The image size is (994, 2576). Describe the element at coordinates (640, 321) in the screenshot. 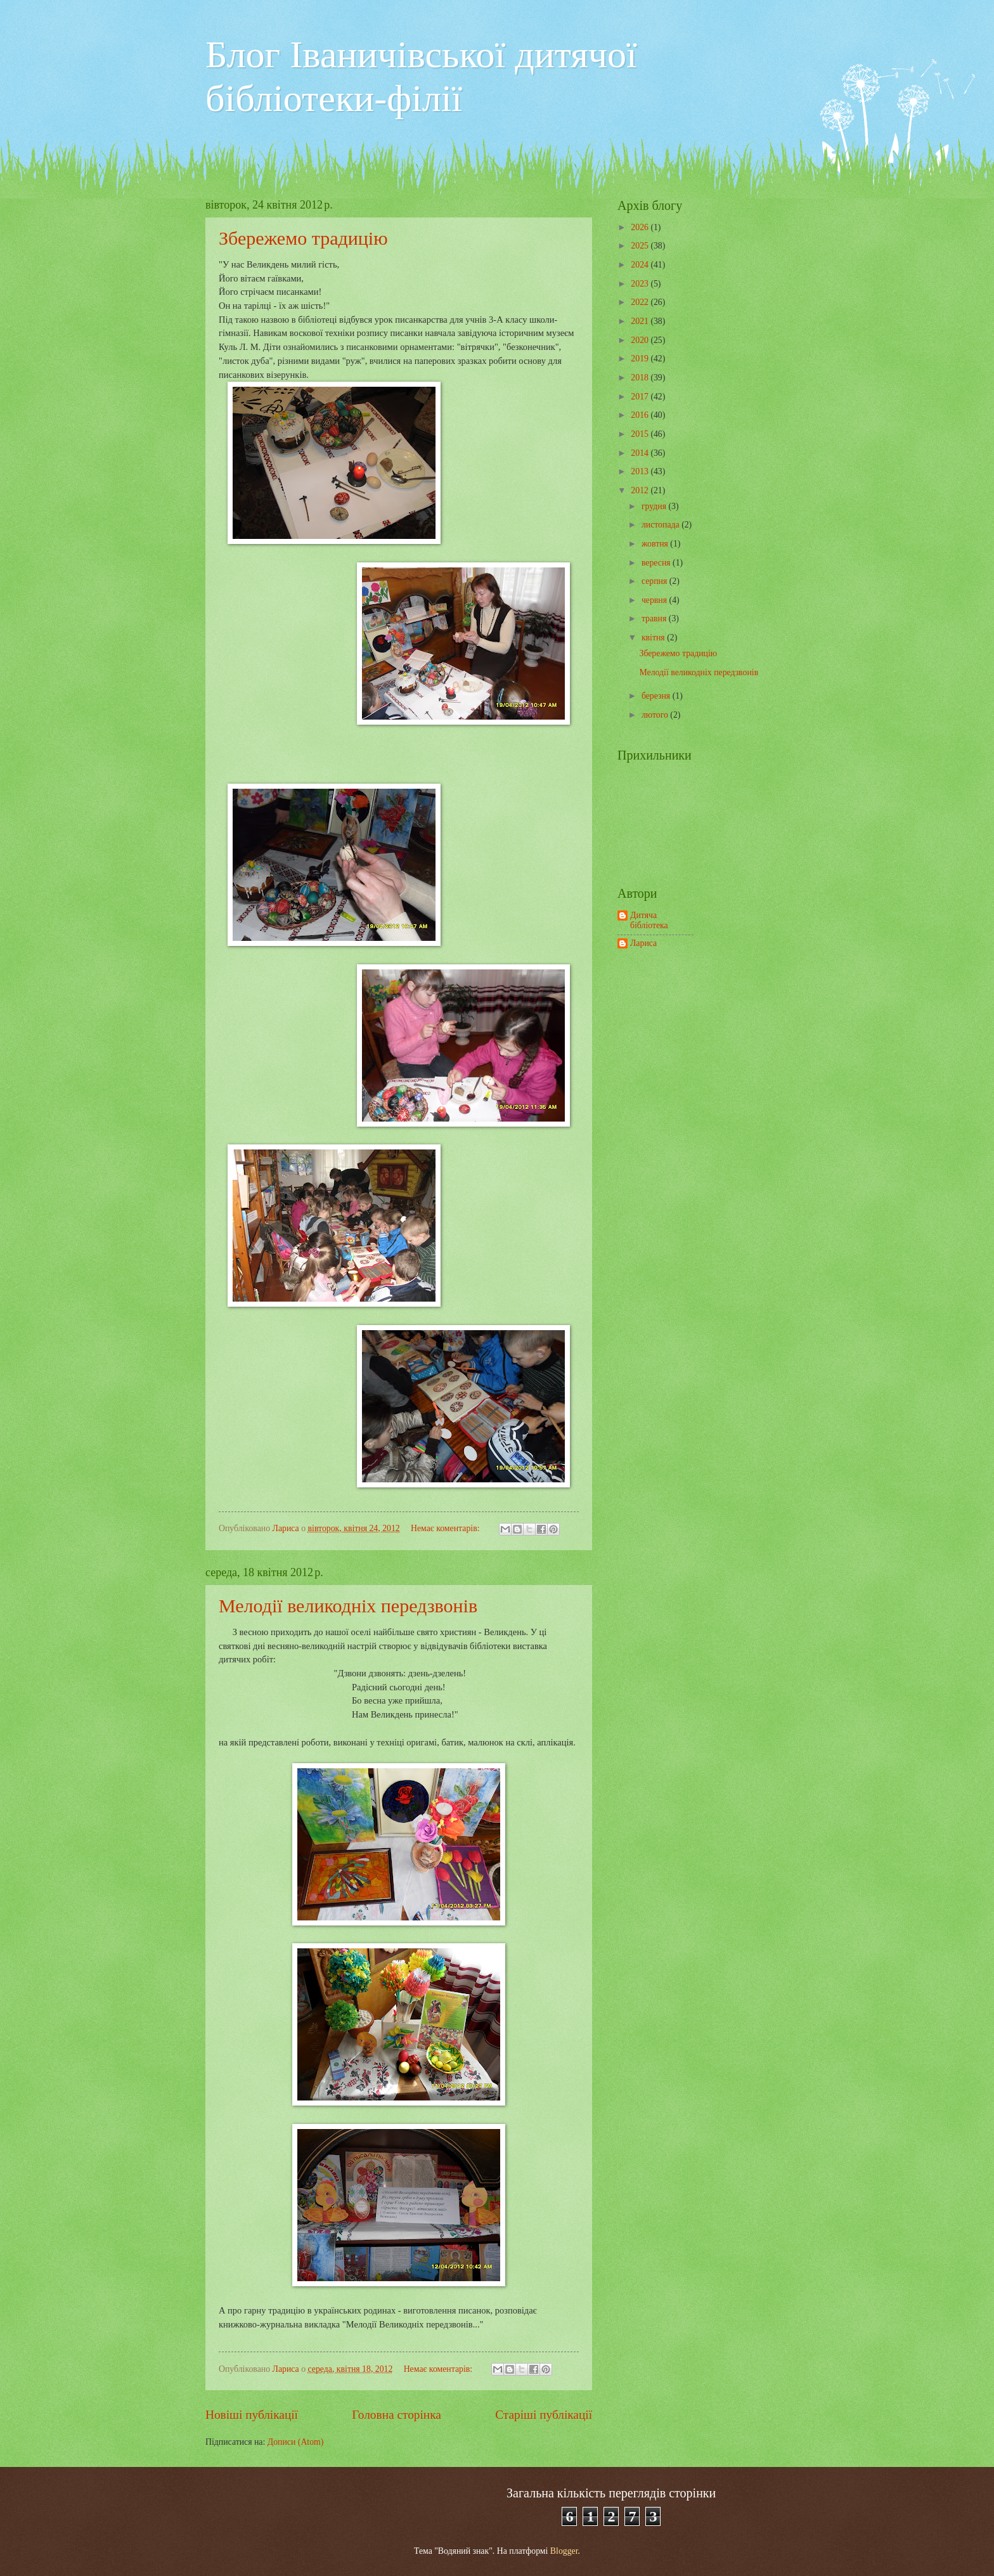

I see `2021` at that location.